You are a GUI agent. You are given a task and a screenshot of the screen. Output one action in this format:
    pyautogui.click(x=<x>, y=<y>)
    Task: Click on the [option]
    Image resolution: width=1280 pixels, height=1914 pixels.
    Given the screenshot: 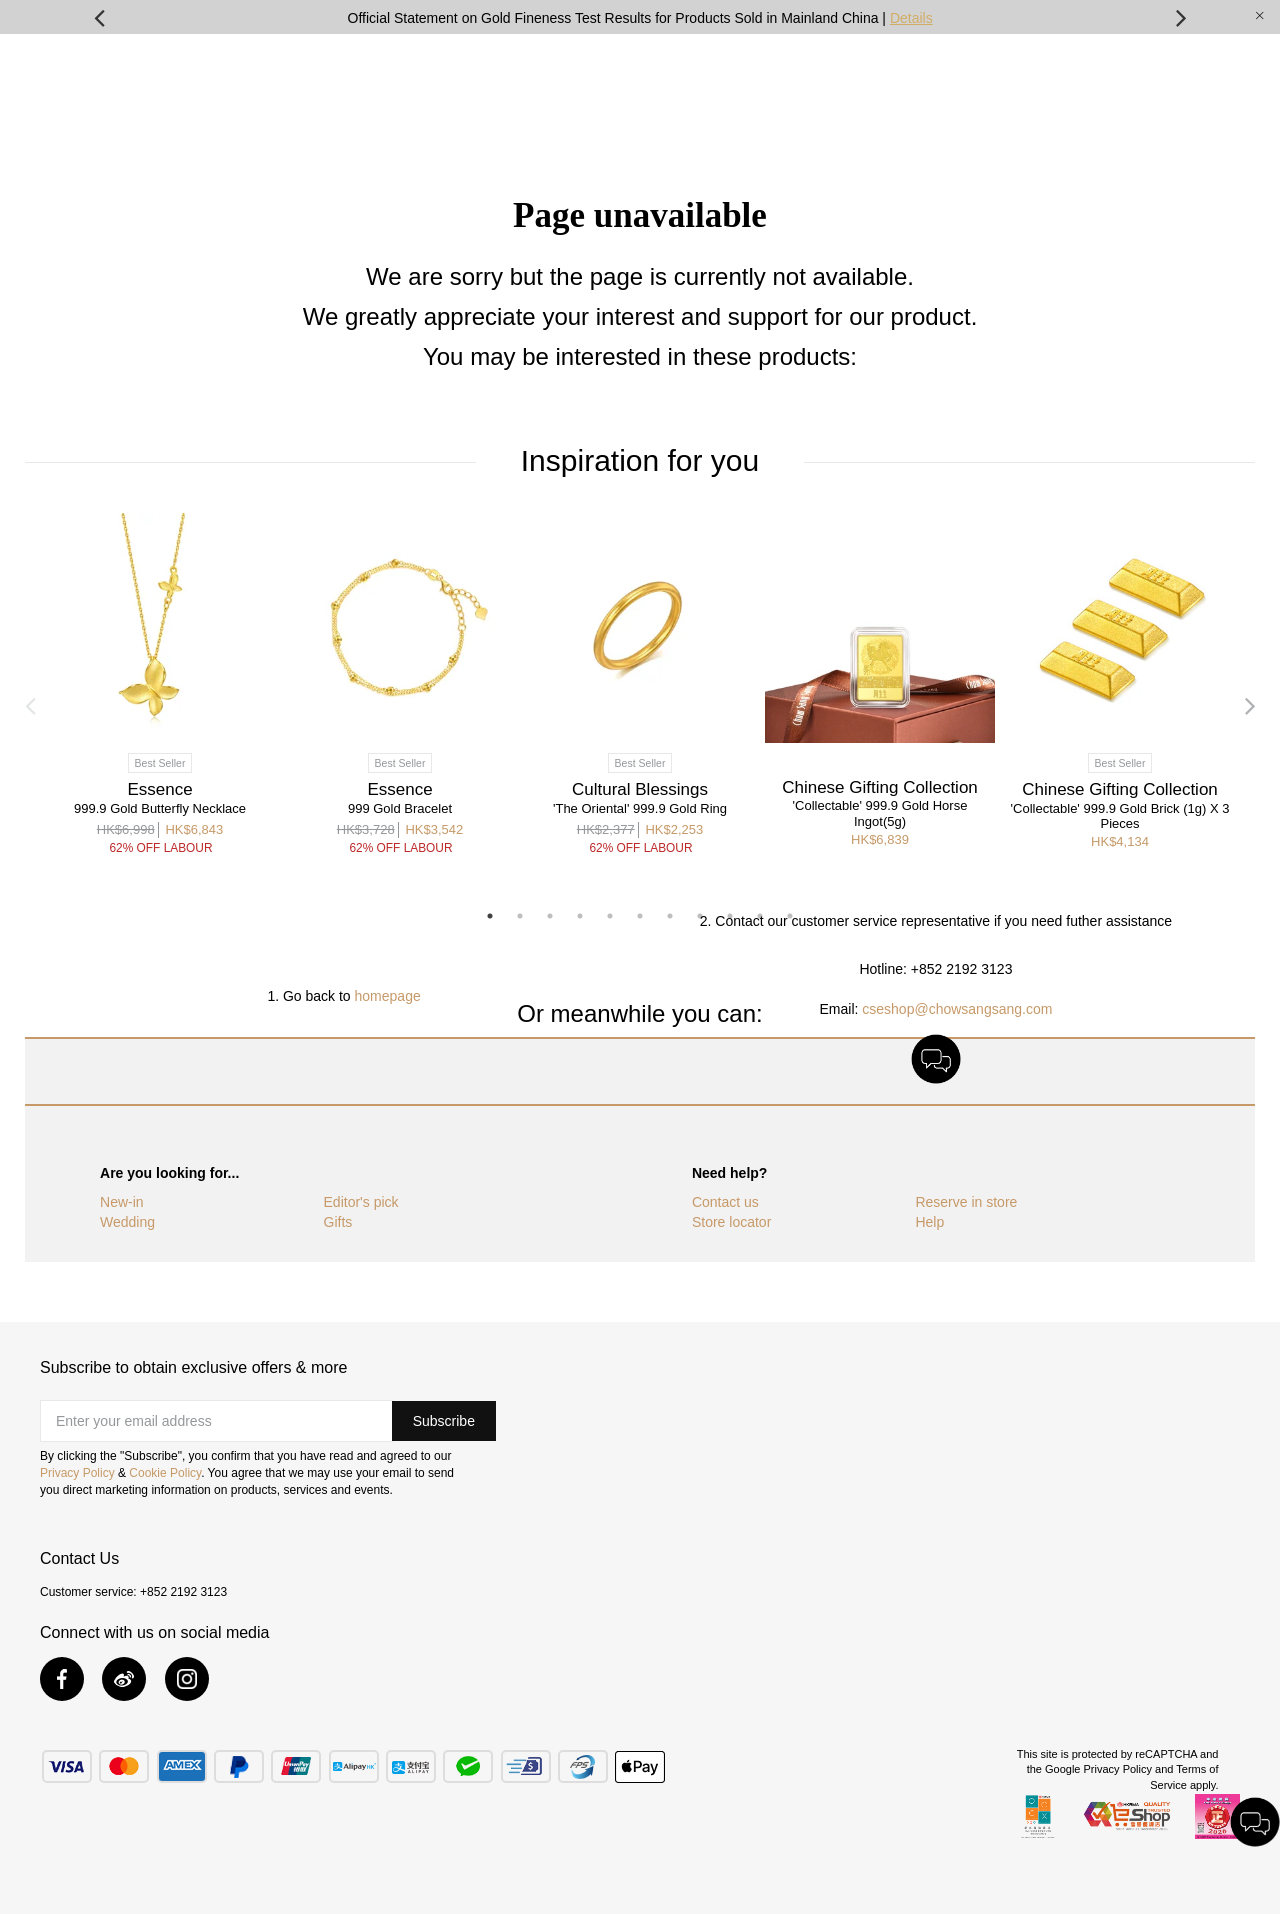 What is the action you would take?
    pyautogui.click(x=640, y=17)
    